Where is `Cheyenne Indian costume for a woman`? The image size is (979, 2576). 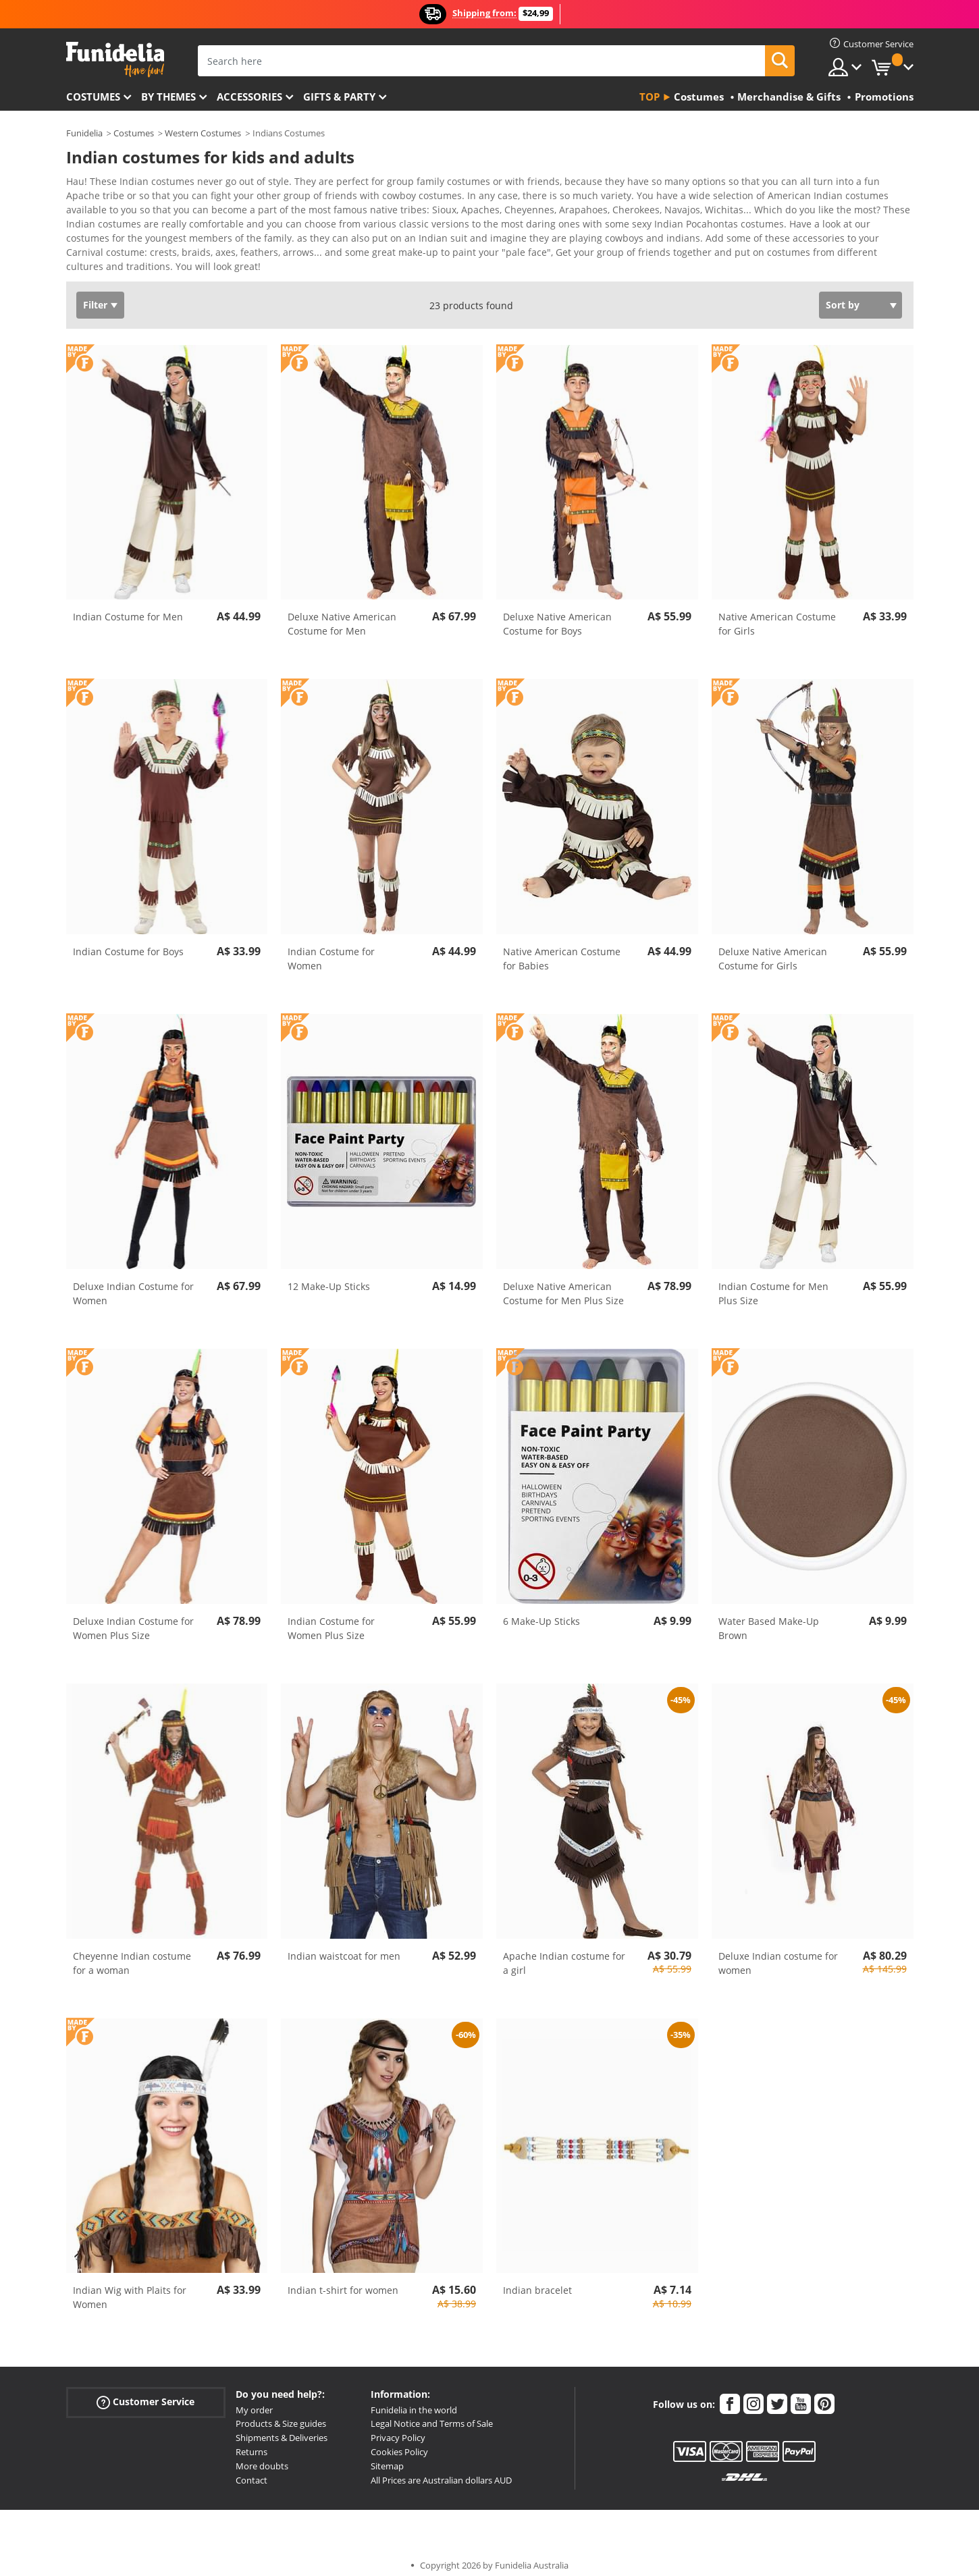 Cheyenne Indian costume for a woman is located at coordinates (132, 1953).